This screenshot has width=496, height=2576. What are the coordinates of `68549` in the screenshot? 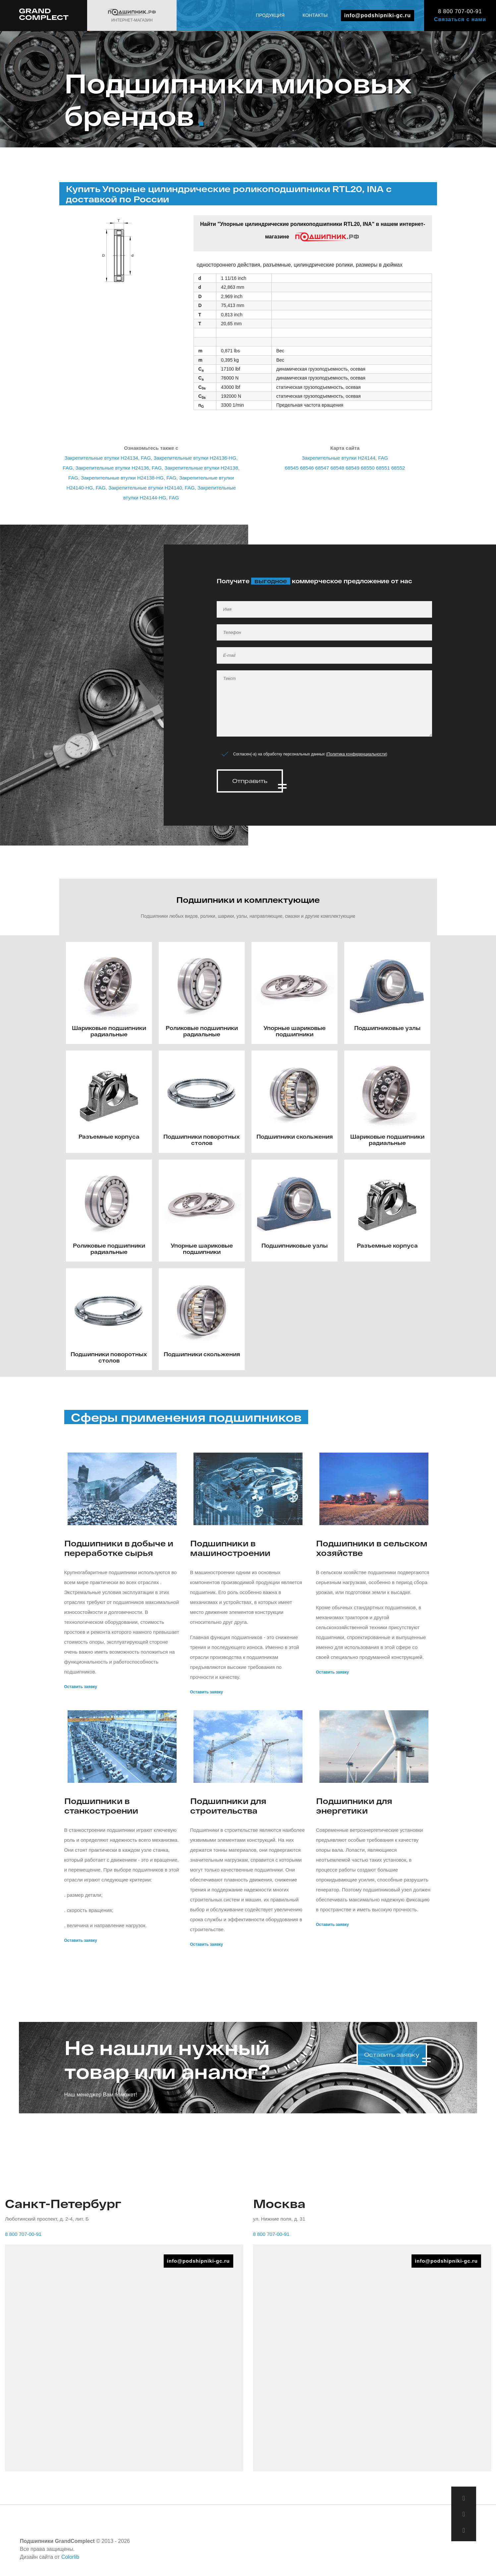 It's located at (352, 468).